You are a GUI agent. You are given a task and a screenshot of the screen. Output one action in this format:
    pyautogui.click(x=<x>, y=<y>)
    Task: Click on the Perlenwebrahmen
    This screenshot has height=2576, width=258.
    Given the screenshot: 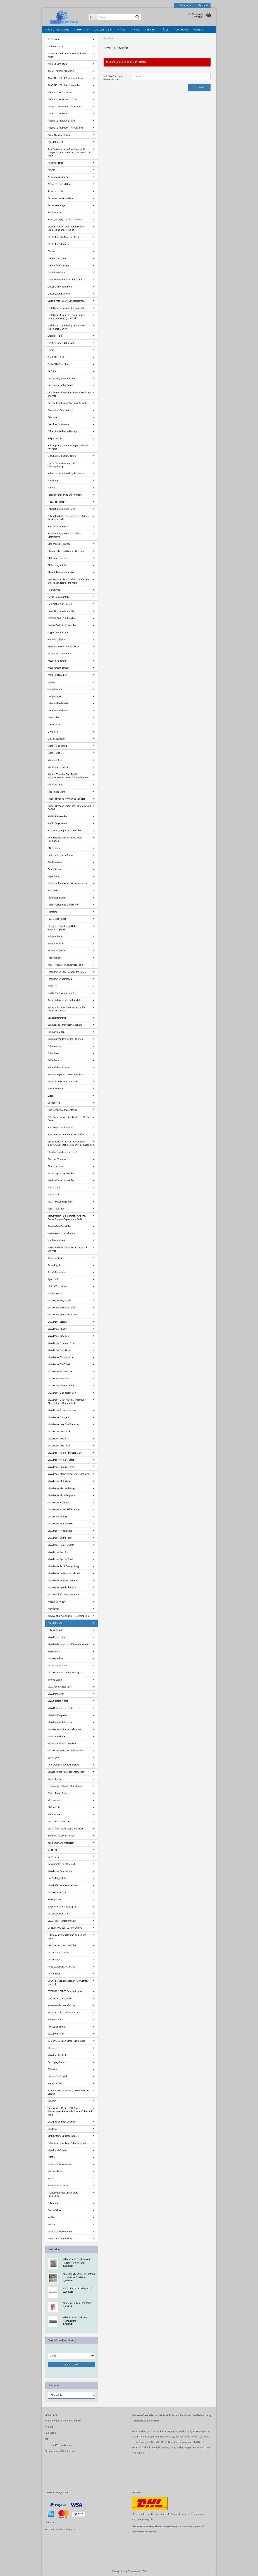 What is the action you would take?
    pyautogui.click(x=57, y=897)
    